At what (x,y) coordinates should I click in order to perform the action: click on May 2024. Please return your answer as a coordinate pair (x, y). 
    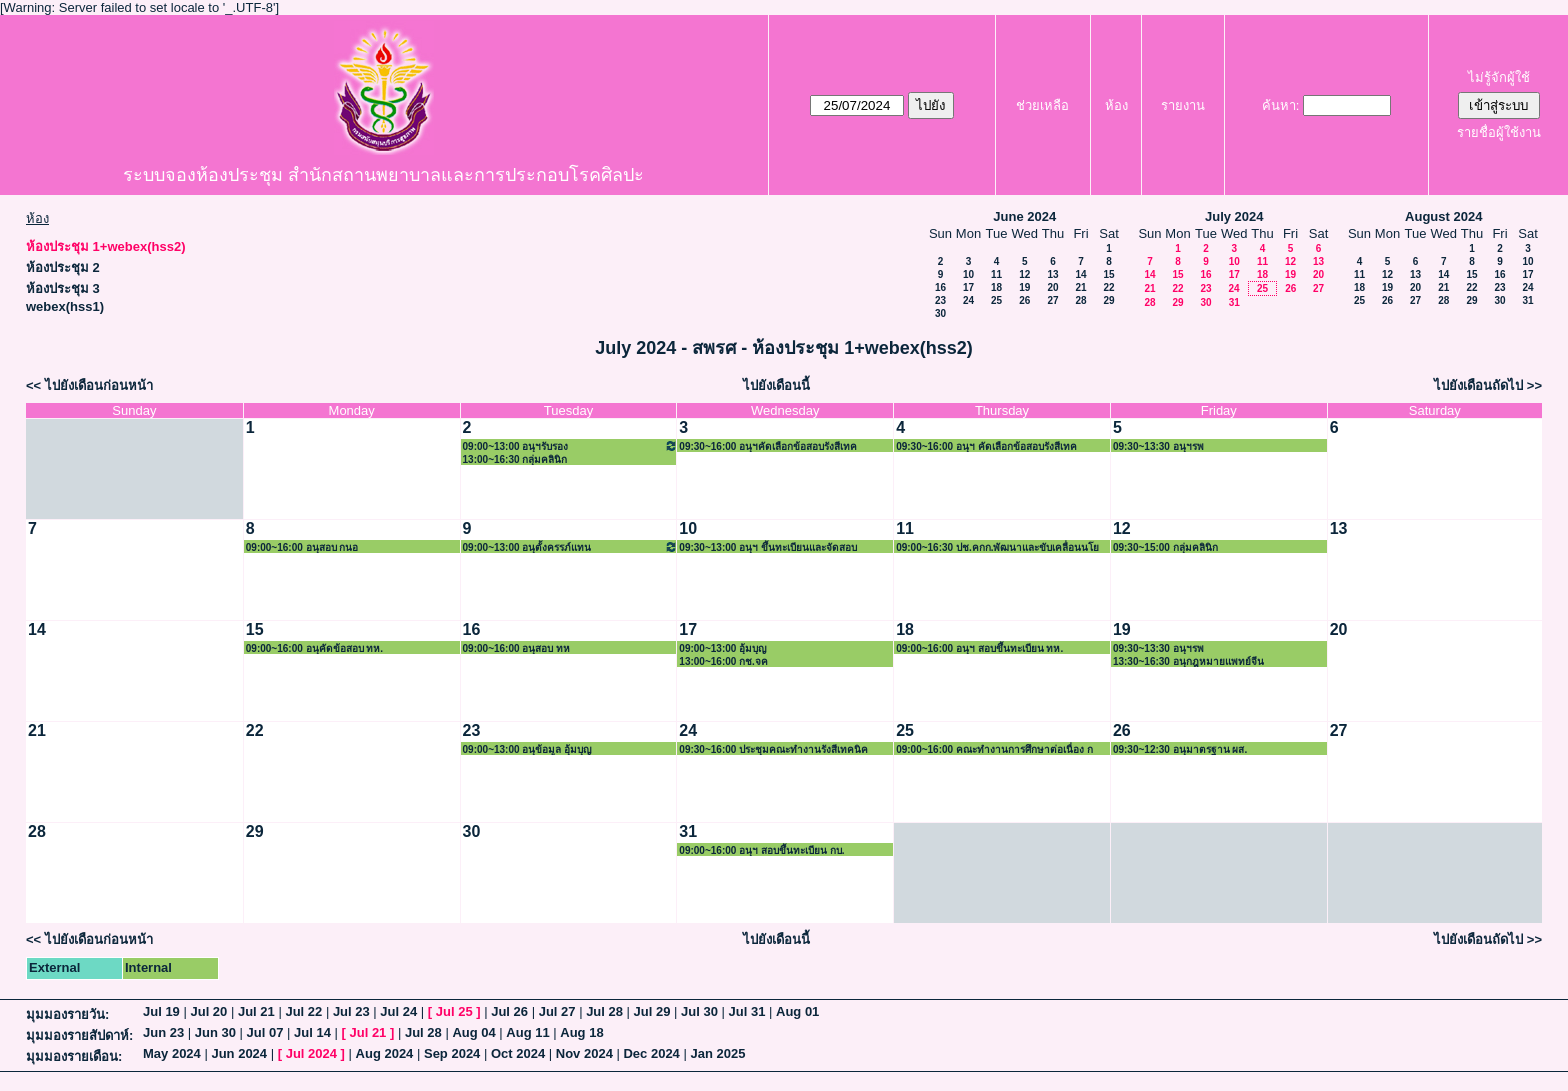
    Looking at the image, I should click on (172, 1053).